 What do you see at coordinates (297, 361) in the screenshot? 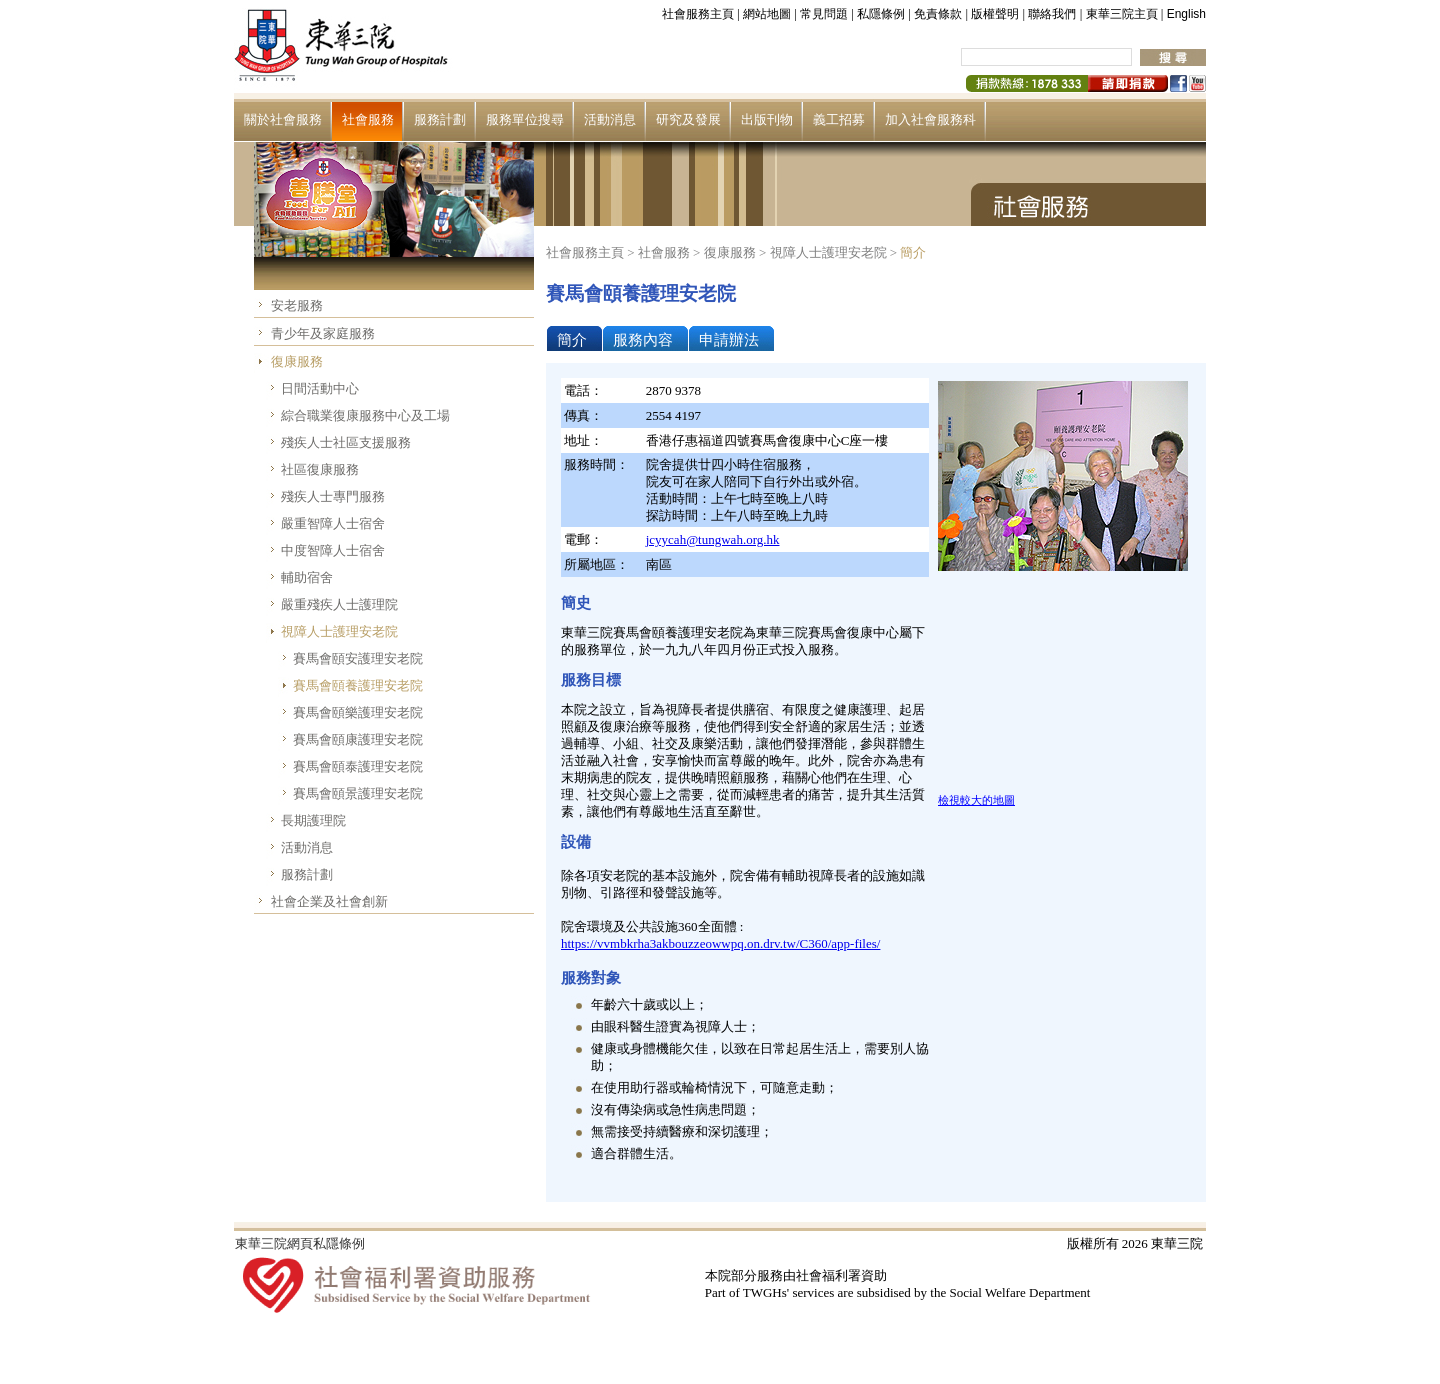
I see `復康服務` at bounding box center [297, 361].